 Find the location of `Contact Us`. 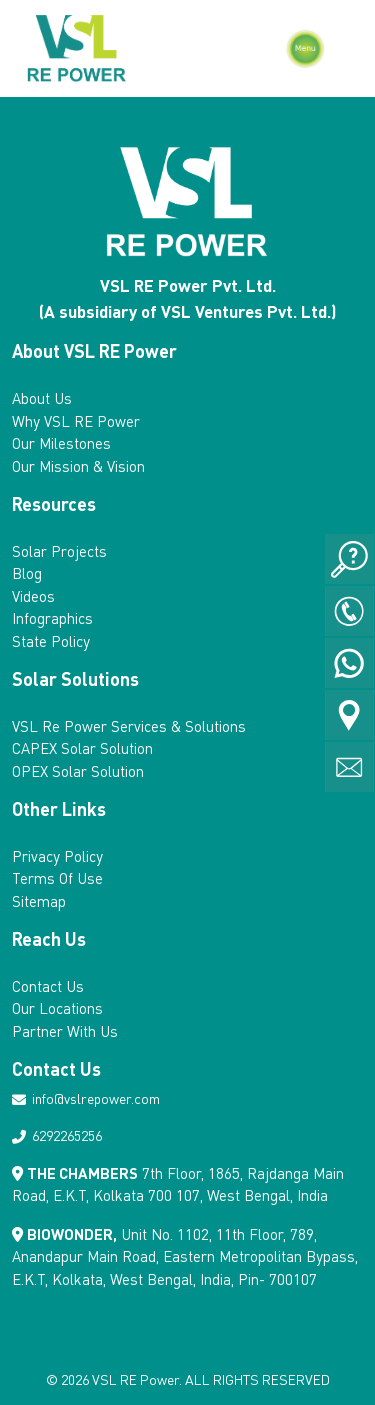

Contact Us is located at coordinates (48, 986).